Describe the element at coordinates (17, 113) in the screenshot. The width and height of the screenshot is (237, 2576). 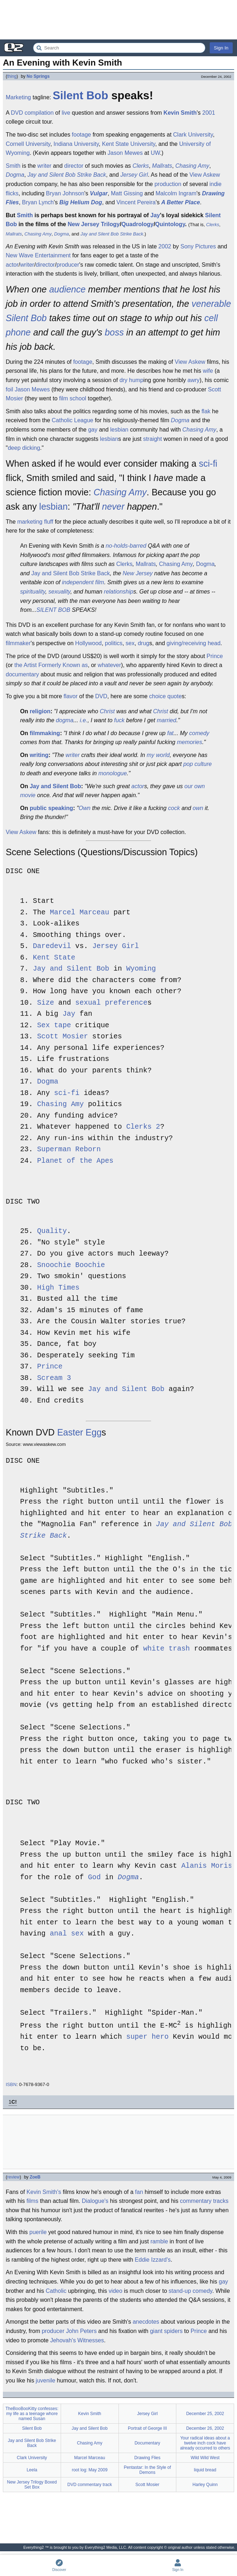
I see `DVD` at that location.